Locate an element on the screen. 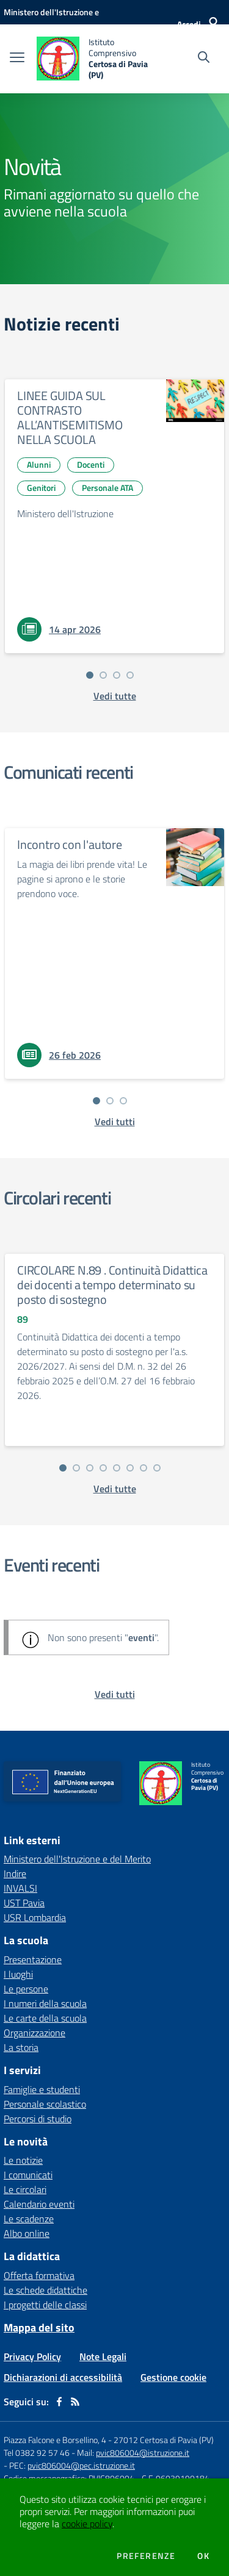  Ministero dell'Istruzione e del Merito [Ministero dell'Istruzione e del Merito - link esterno - apertura nuova scheda] is located at coordinates (77, 1859).